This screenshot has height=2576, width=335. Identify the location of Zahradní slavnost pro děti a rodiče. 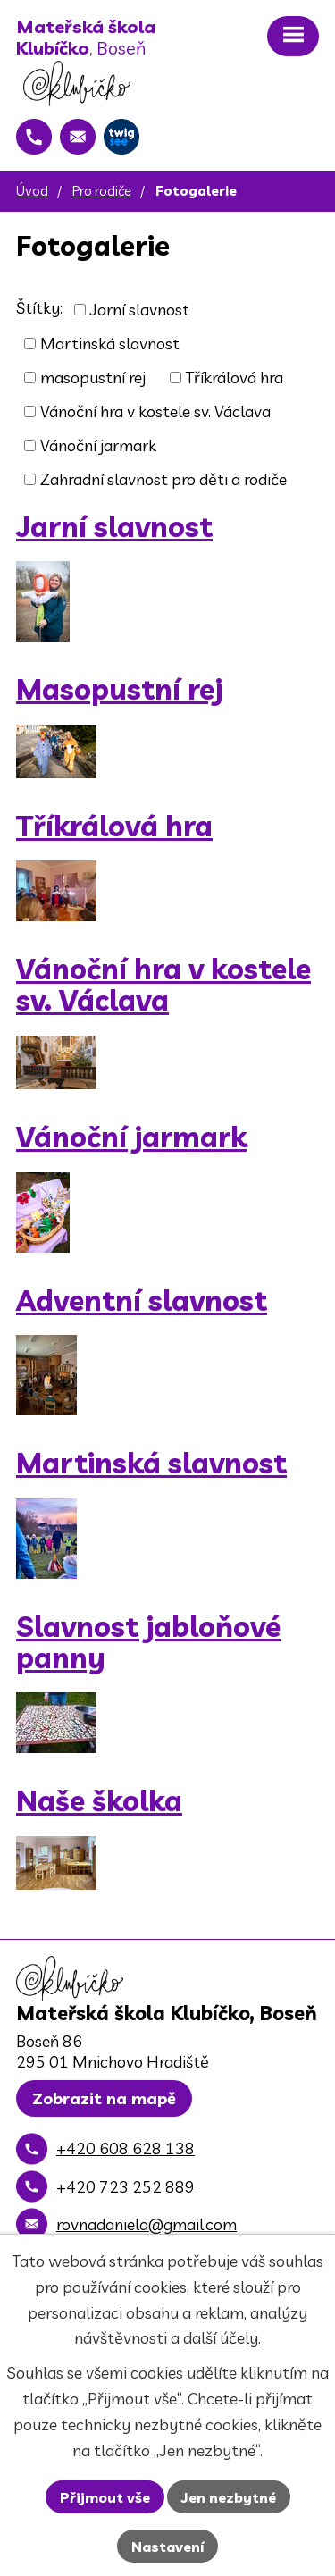
(163, 479).